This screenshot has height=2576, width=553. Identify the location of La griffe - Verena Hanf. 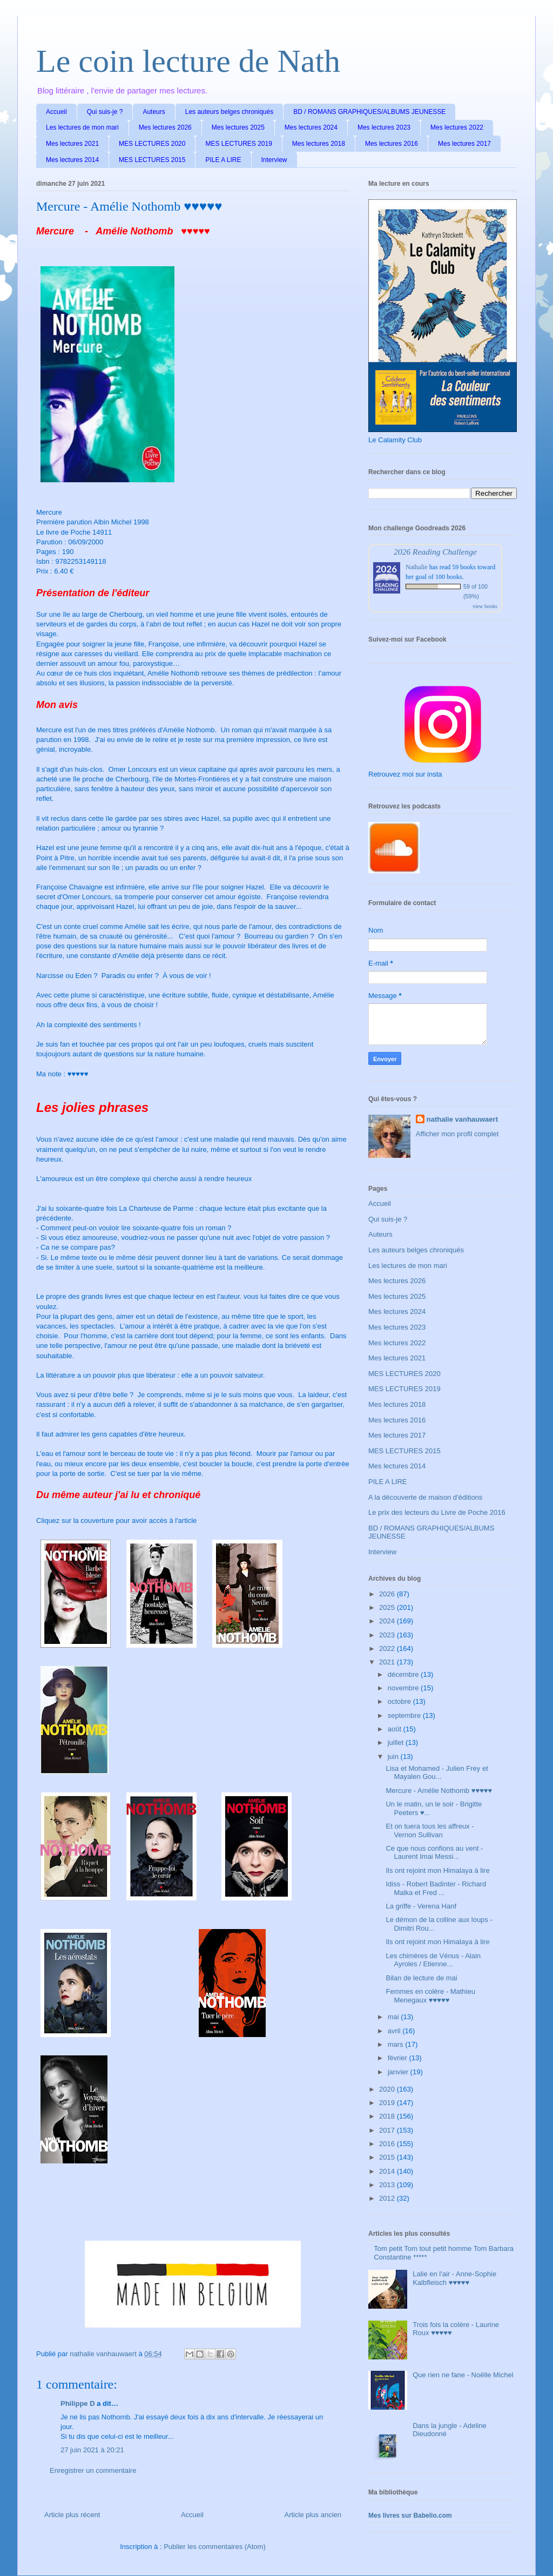
(421, 1906).